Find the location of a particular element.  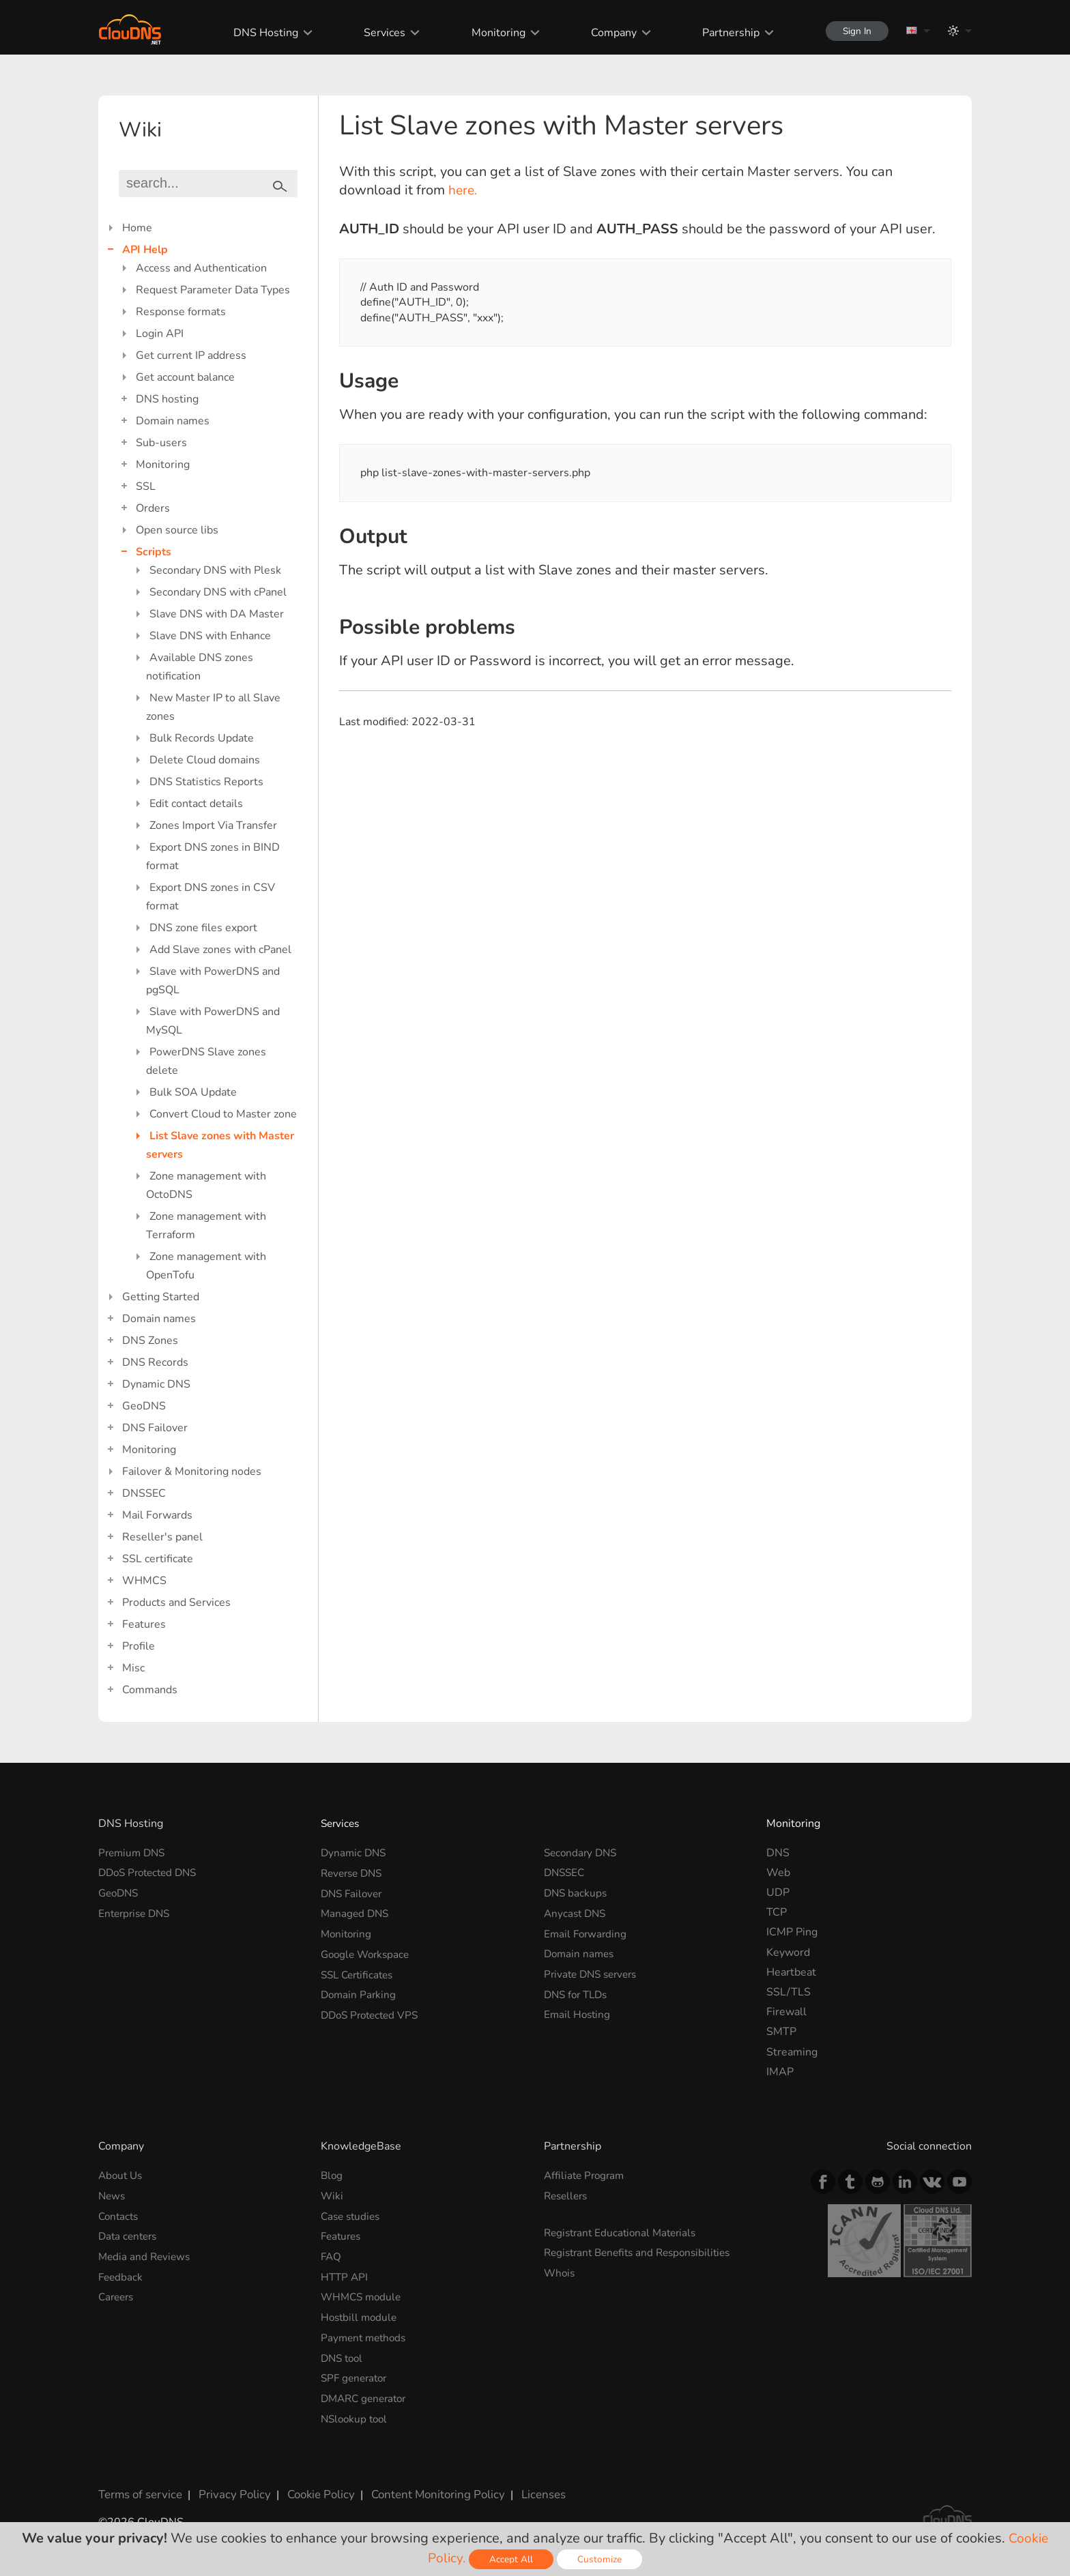

SMTP is located at coordinates (781, 2031).